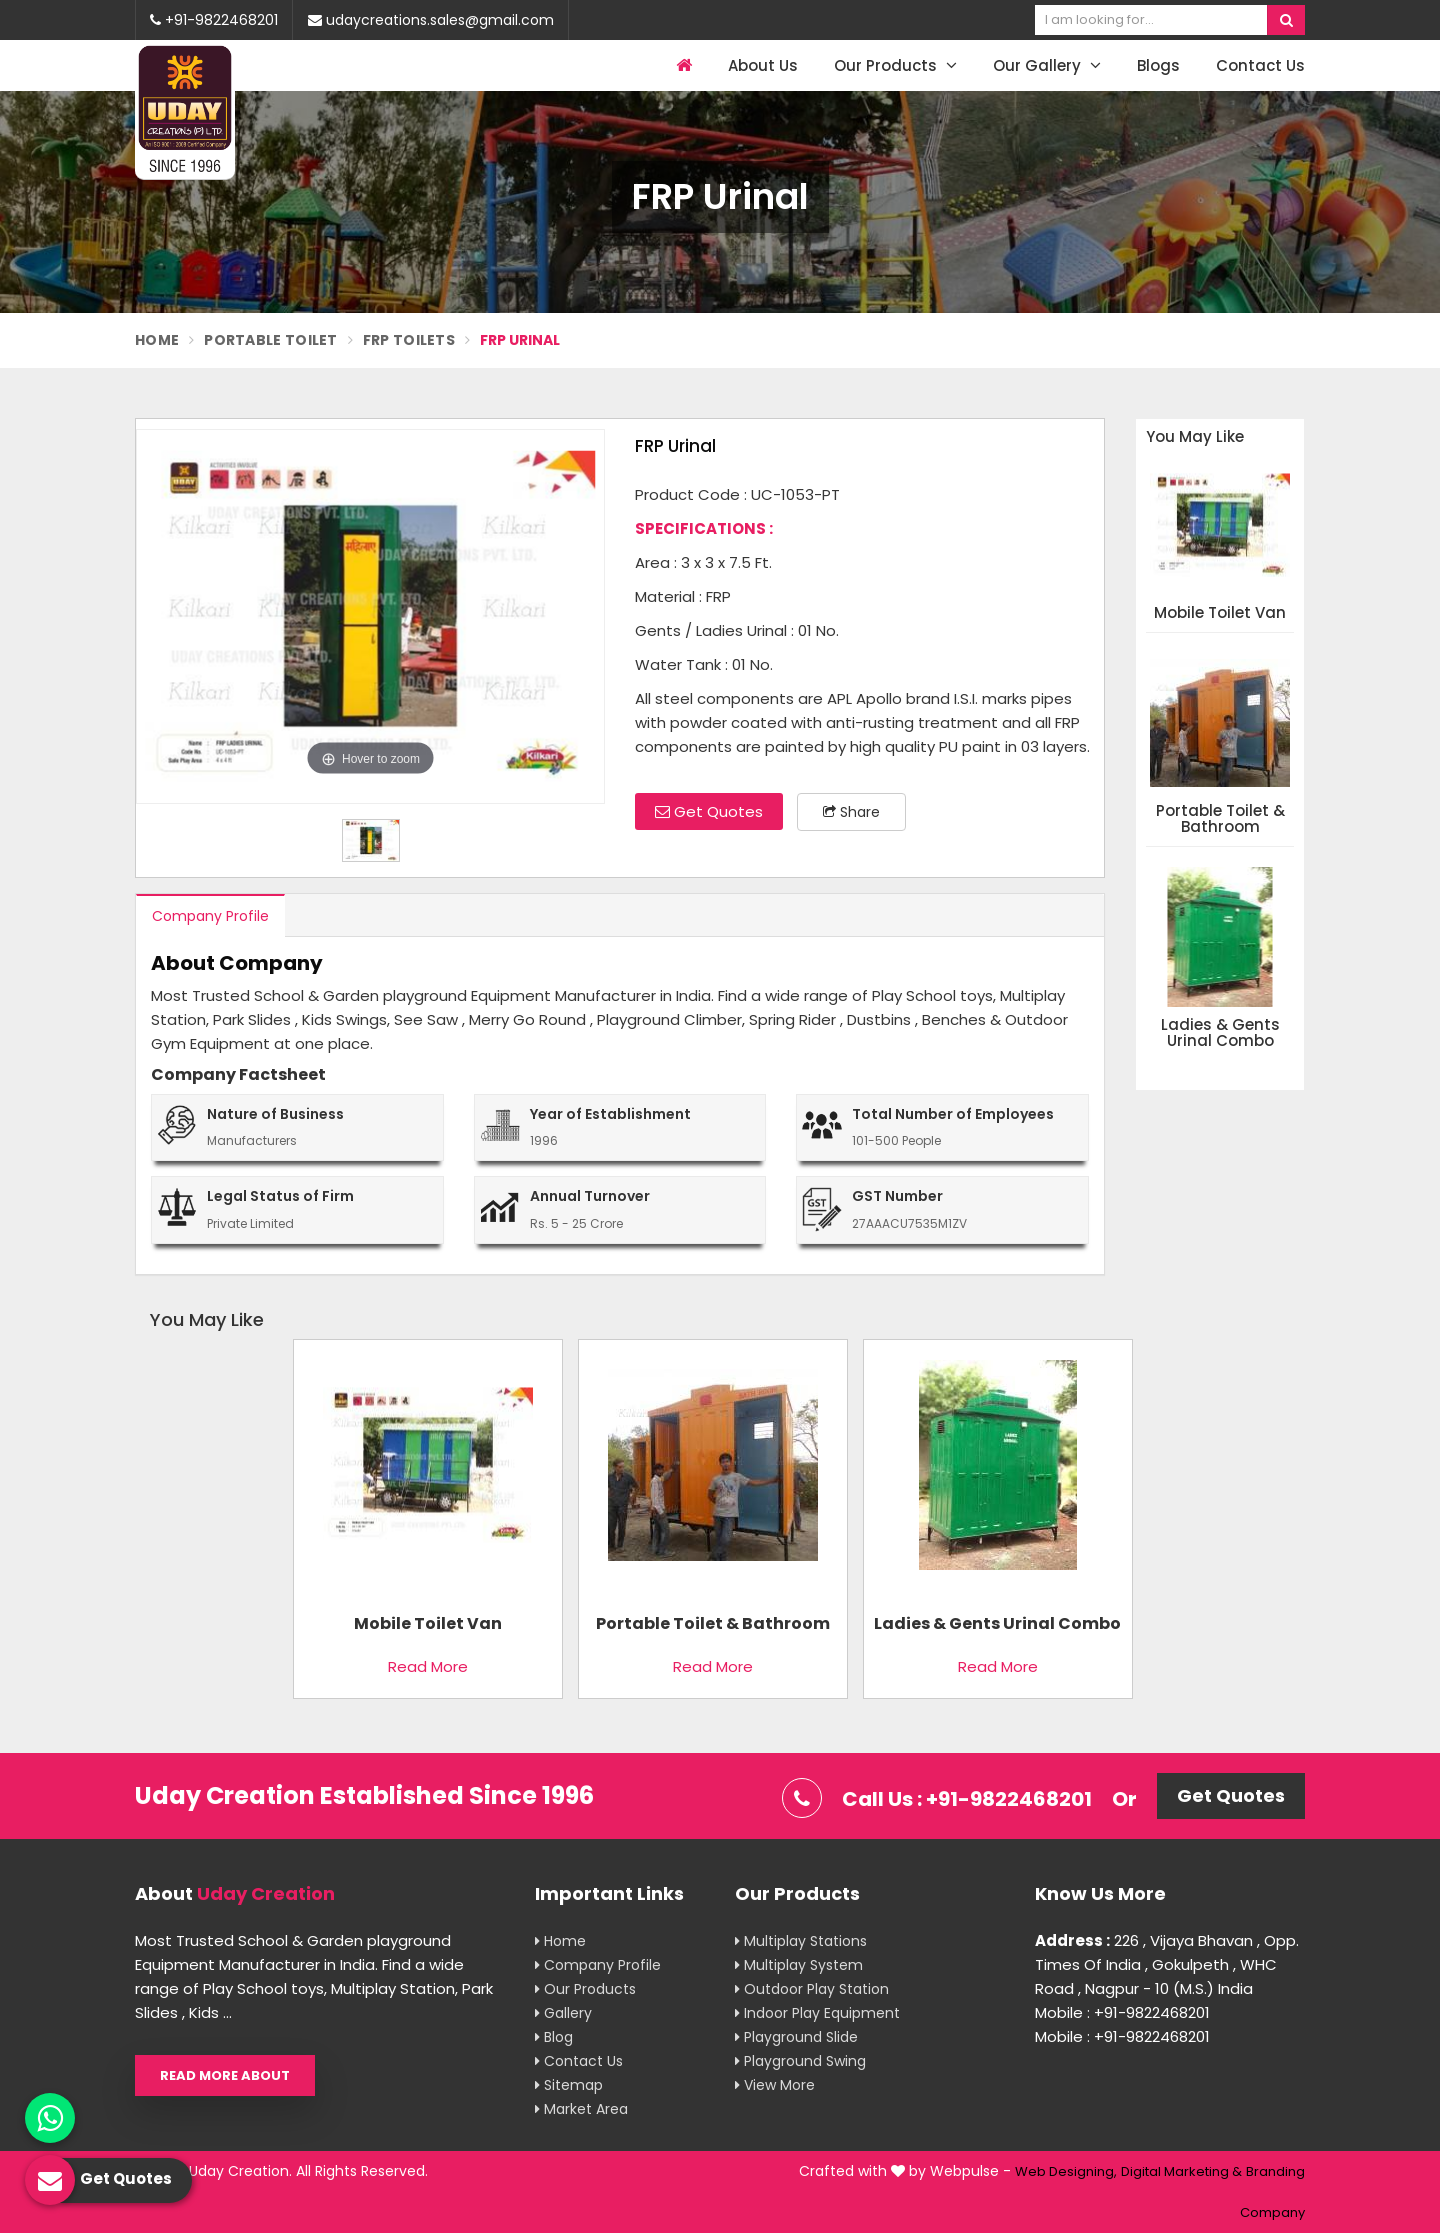  I want to click on About Us, so click(763, 65).